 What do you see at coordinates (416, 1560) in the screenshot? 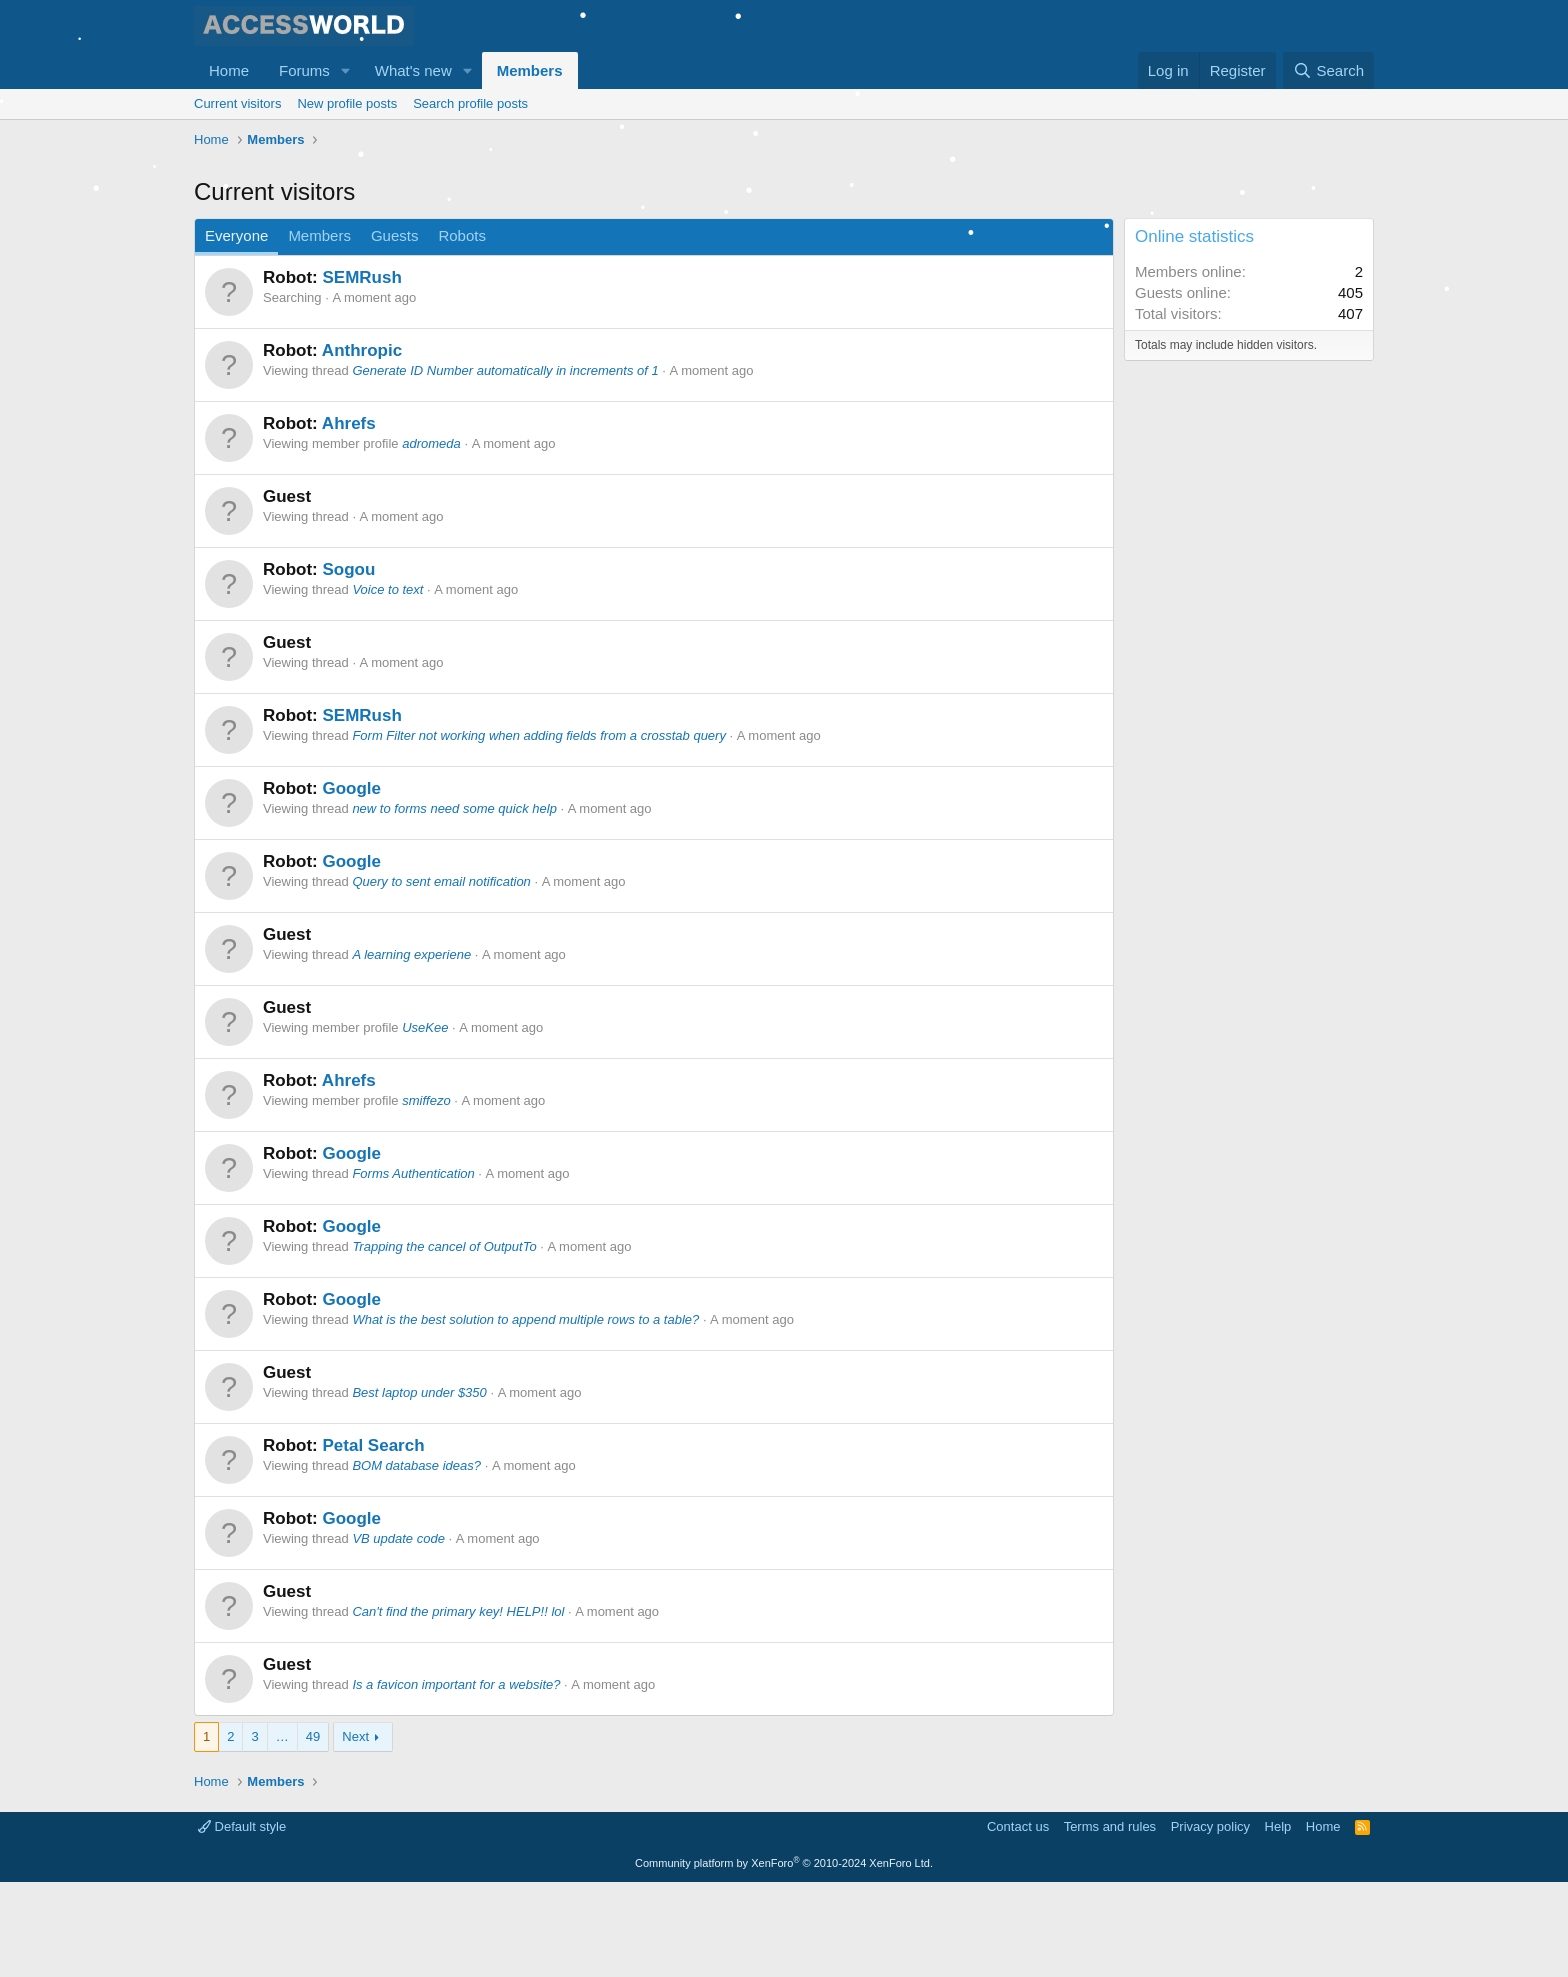
I see `BOM database ideas?` at bounding box center [416, 1560].